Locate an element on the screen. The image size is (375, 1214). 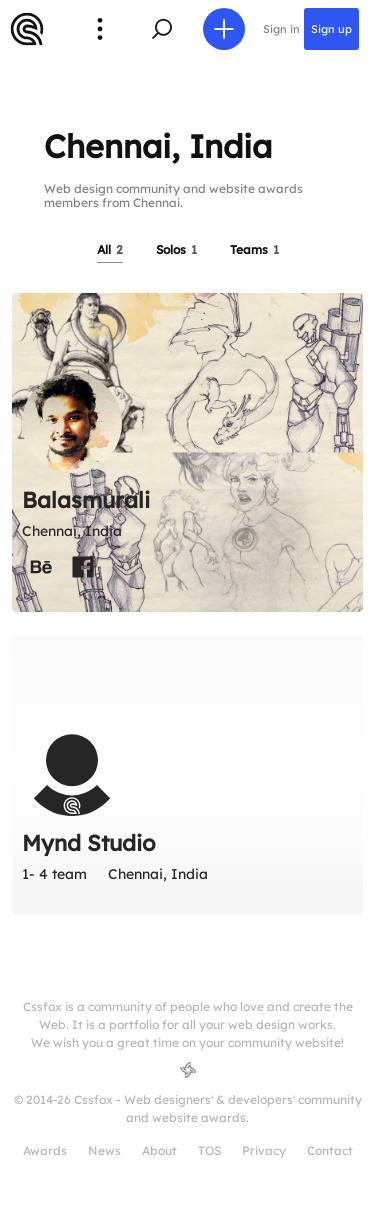
Sign in is located at coordinates (281, 29).